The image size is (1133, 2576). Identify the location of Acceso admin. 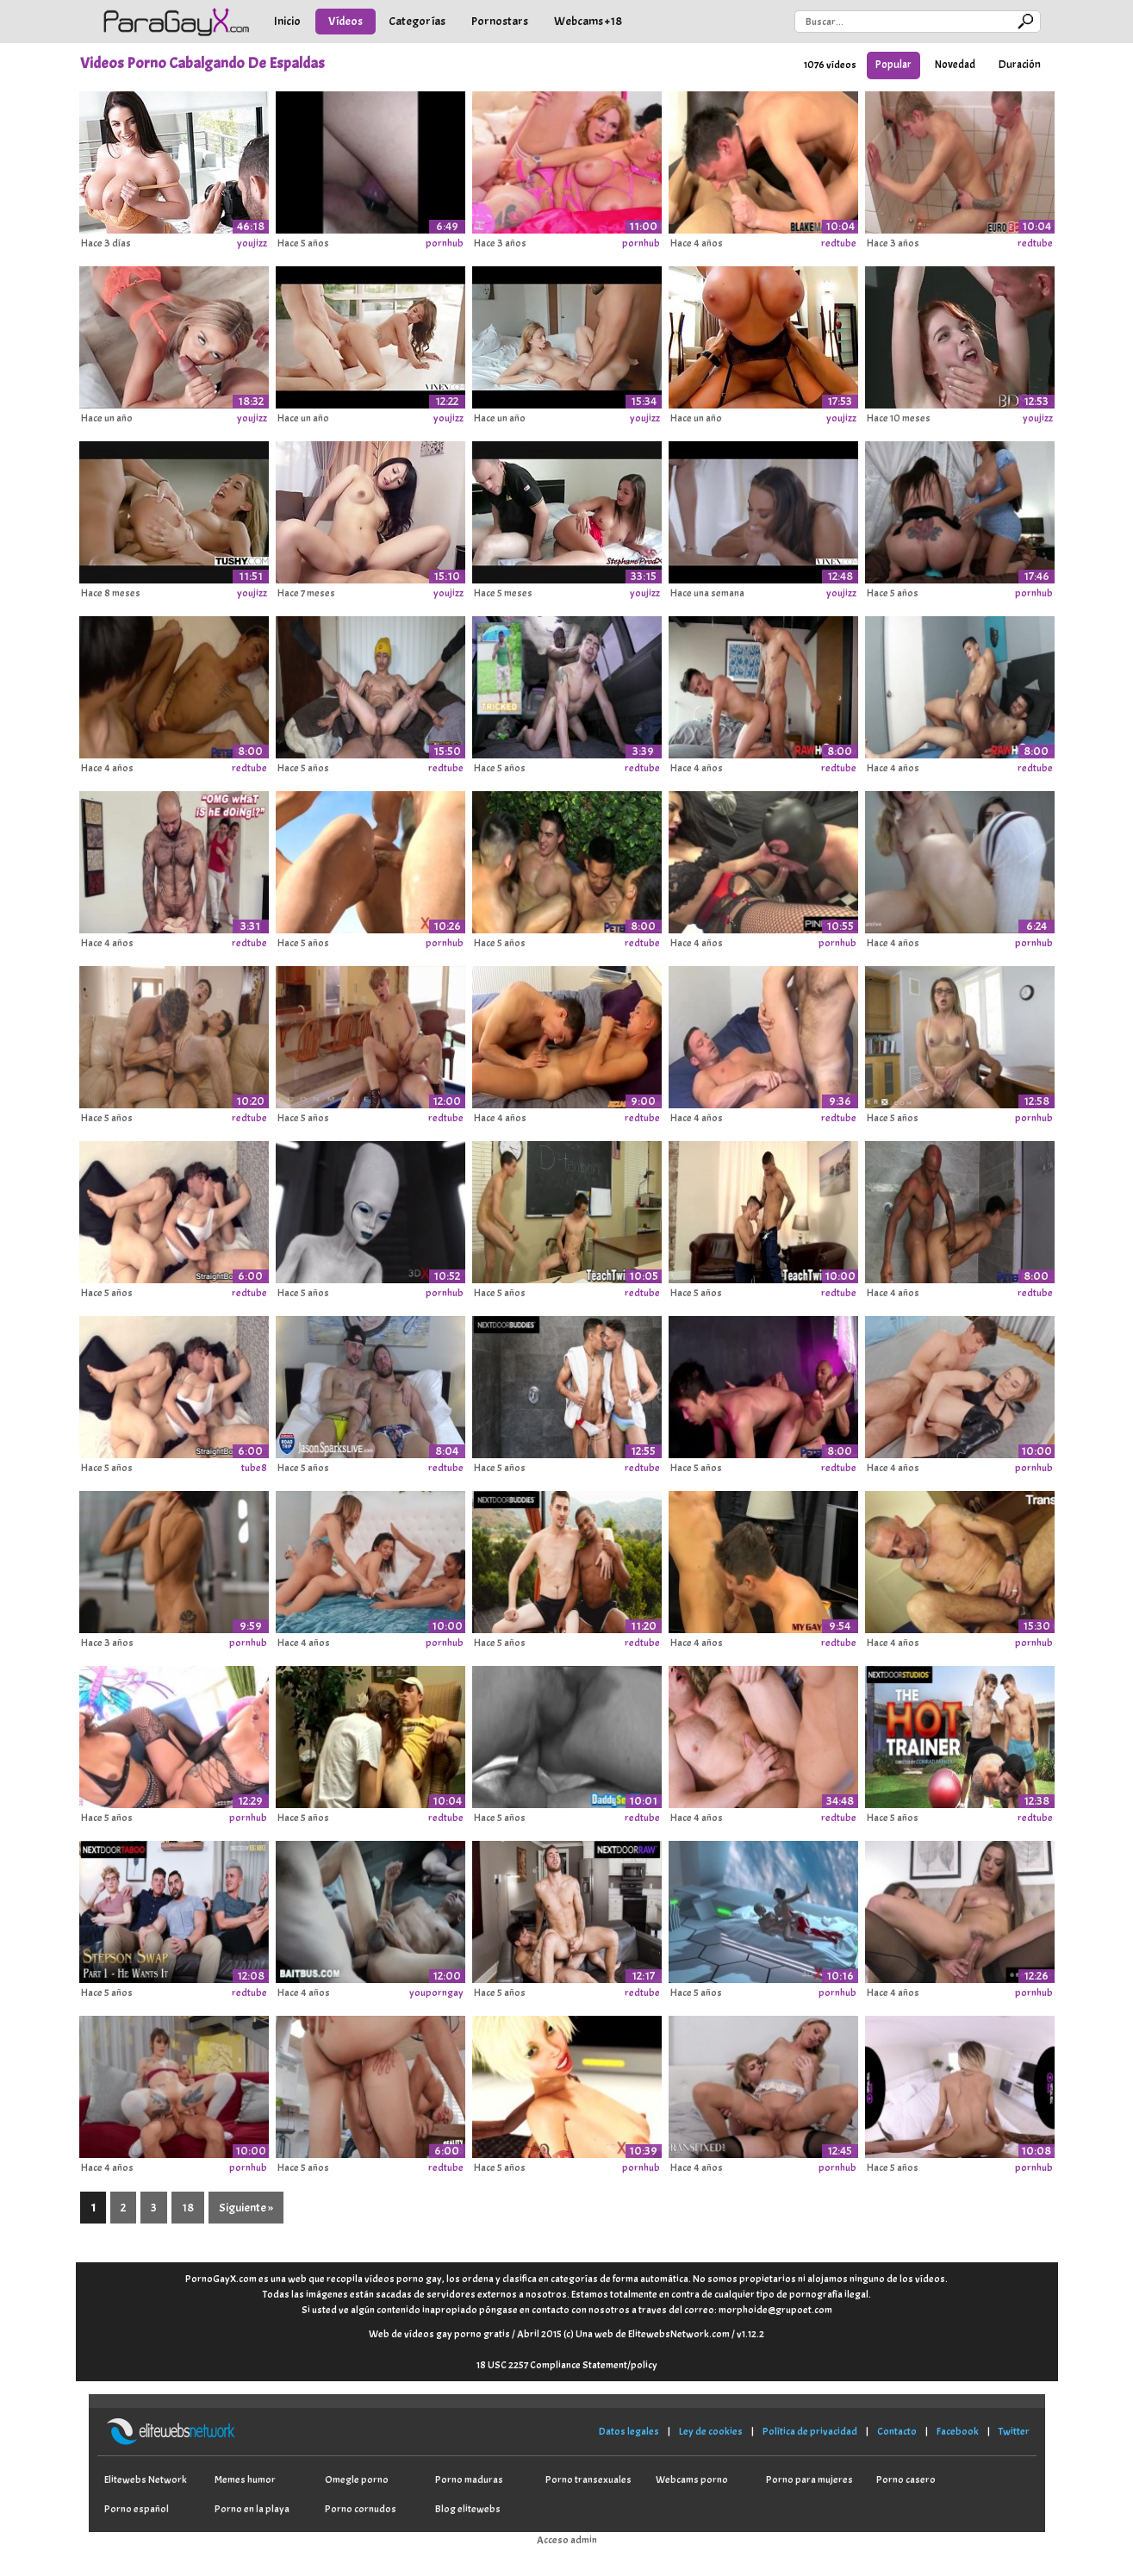
(567, 2540).